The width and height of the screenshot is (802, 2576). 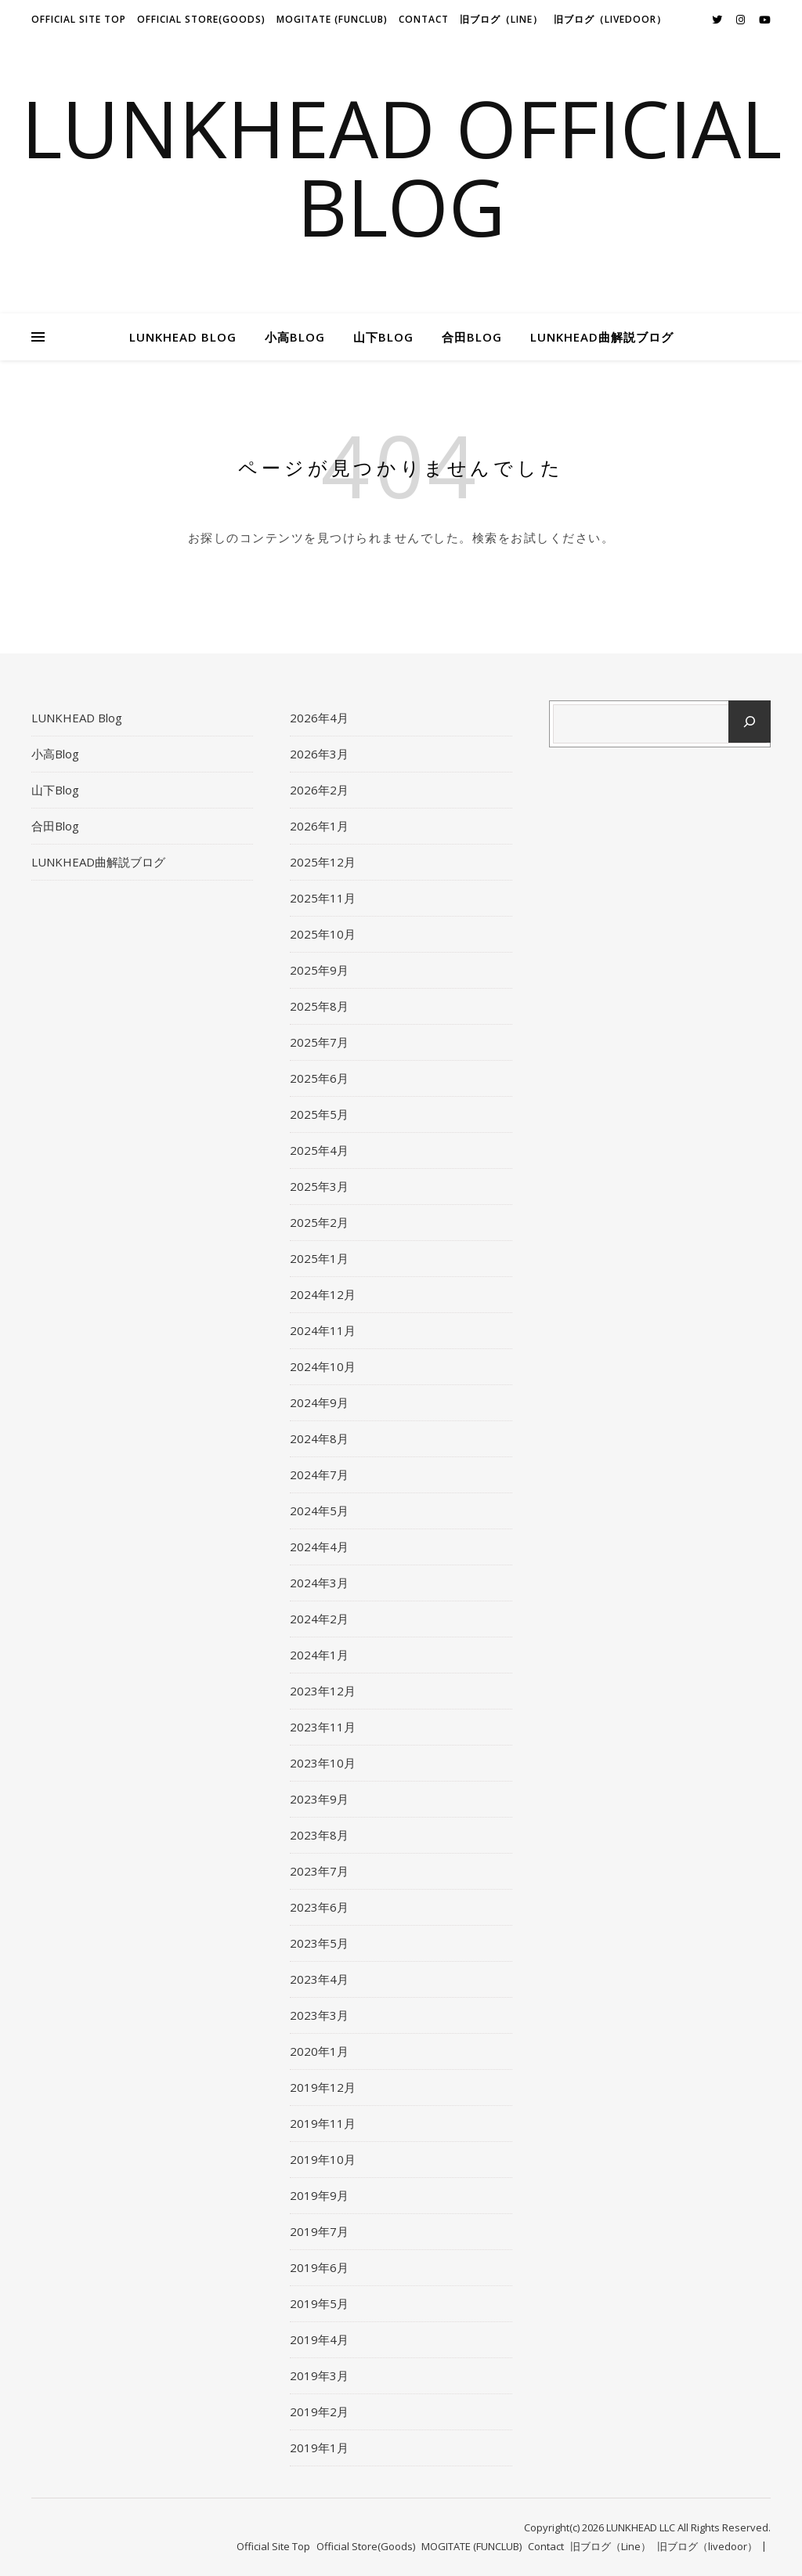 What do you see at coordinates (319, 2447) in the screenshot?
I see `2019年1月` at bounding box center [319, 2447].